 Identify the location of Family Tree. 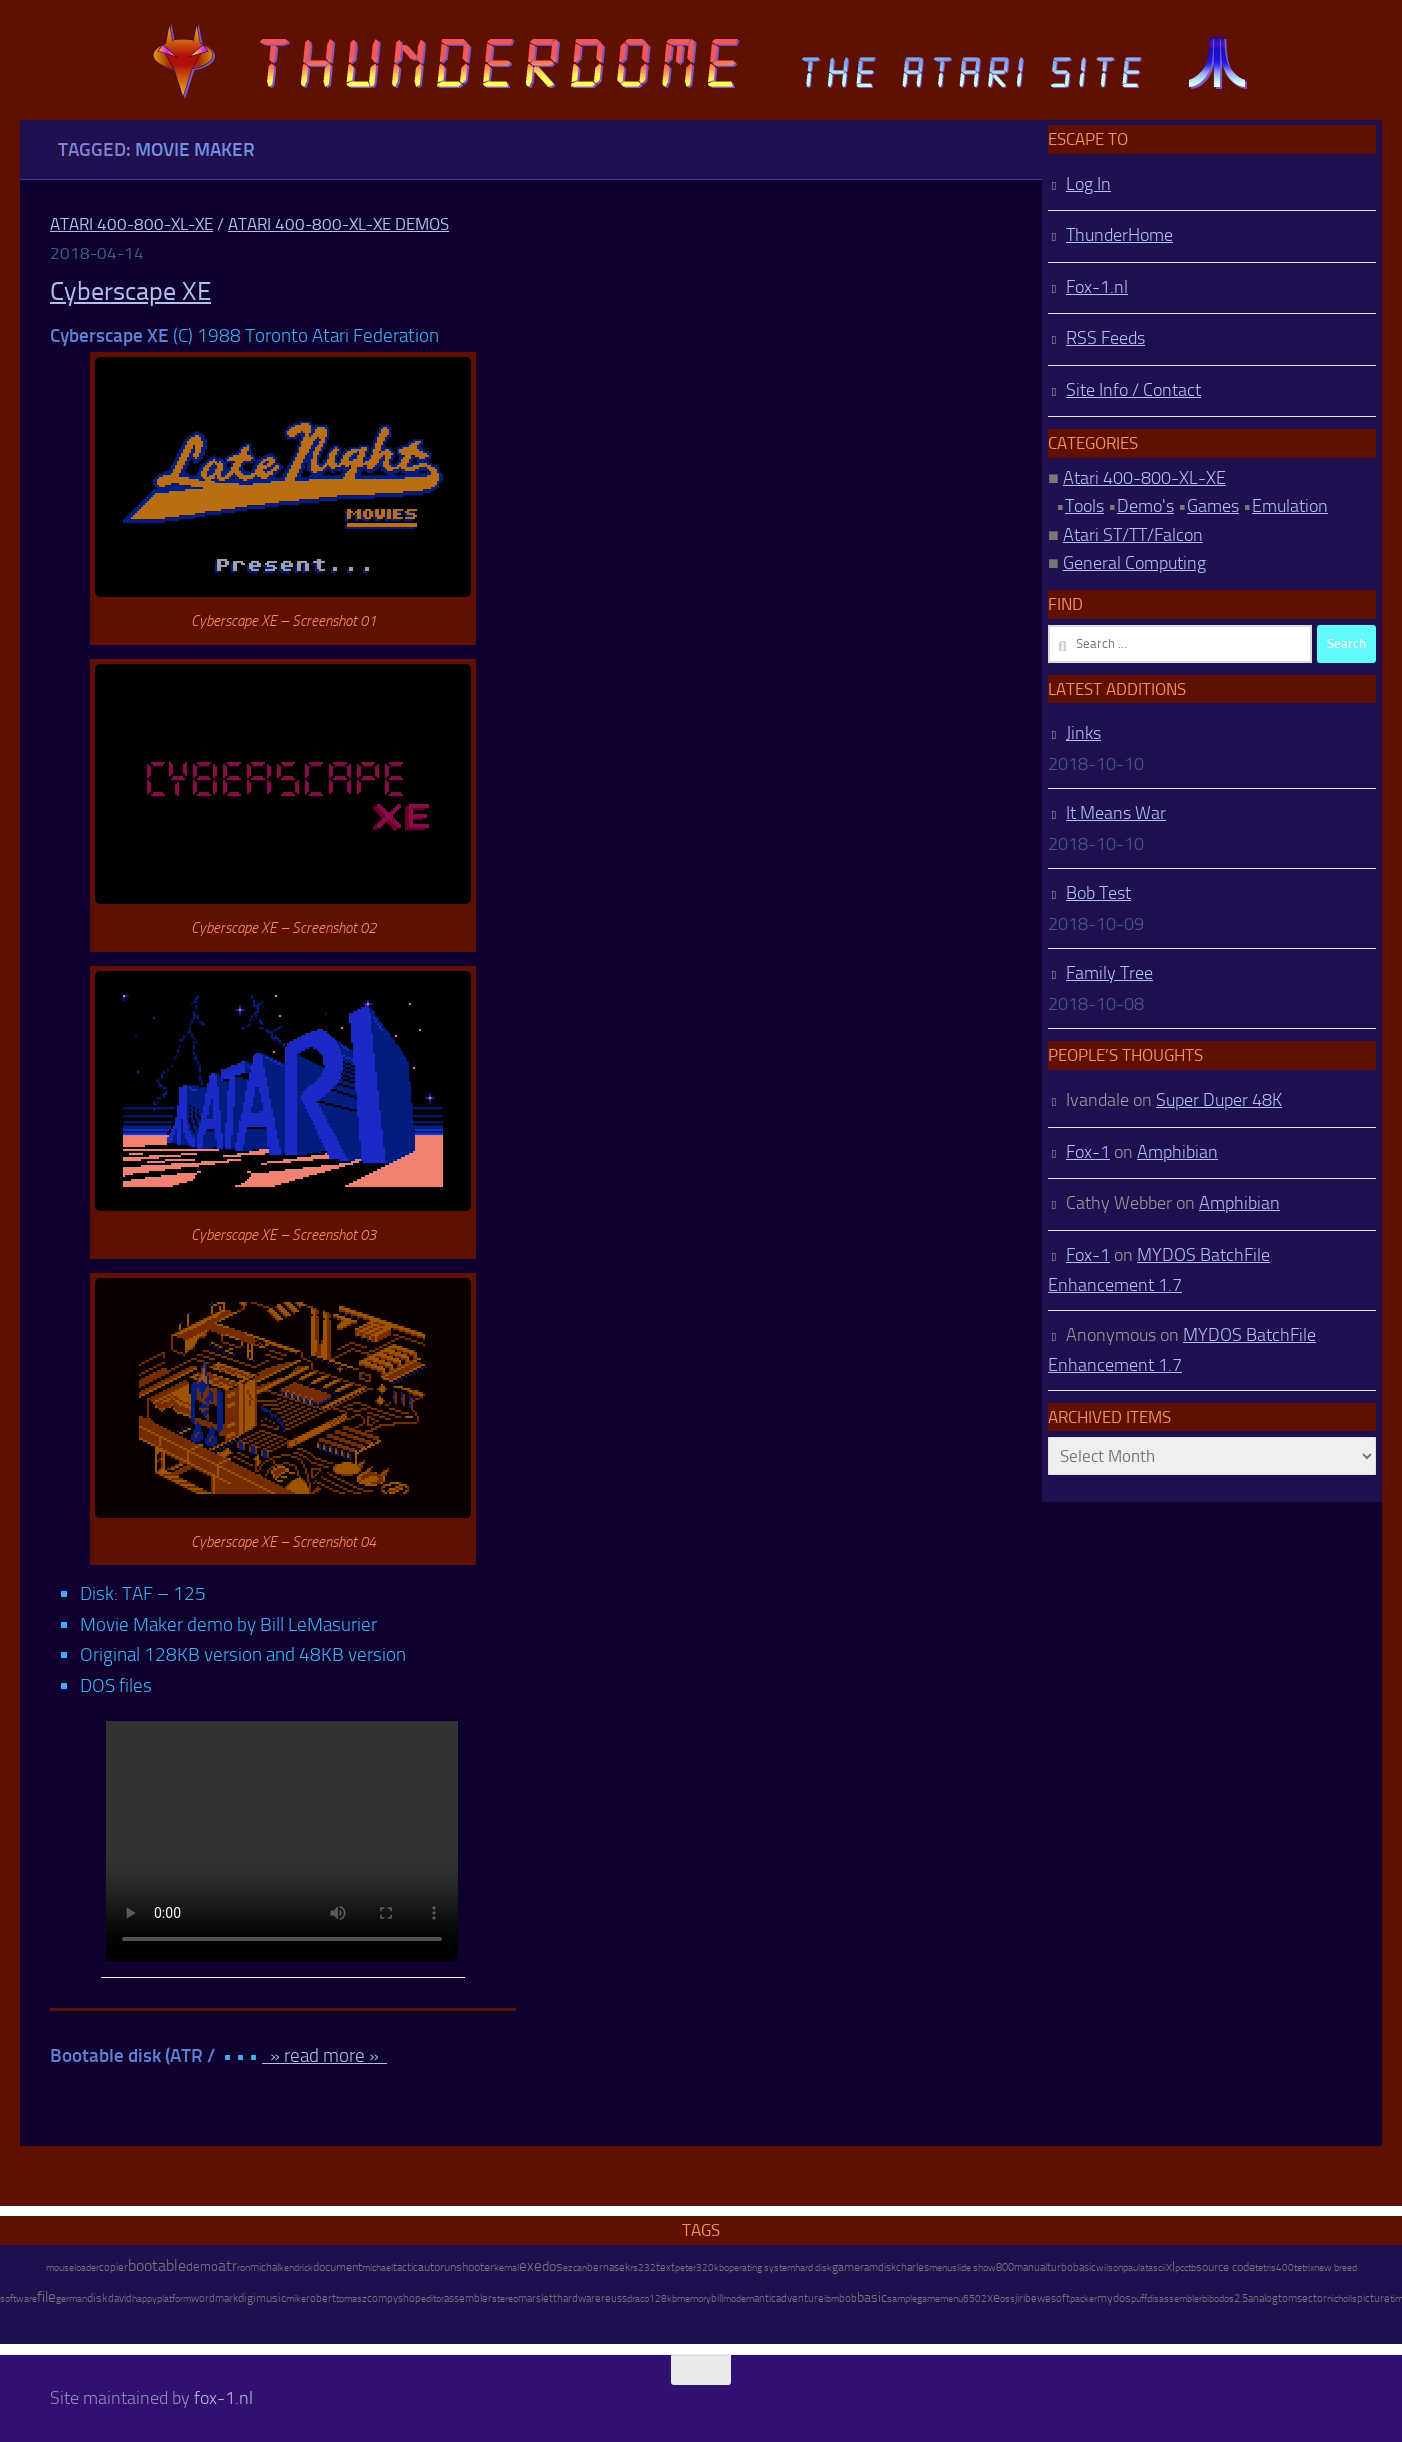
(1109, 973).